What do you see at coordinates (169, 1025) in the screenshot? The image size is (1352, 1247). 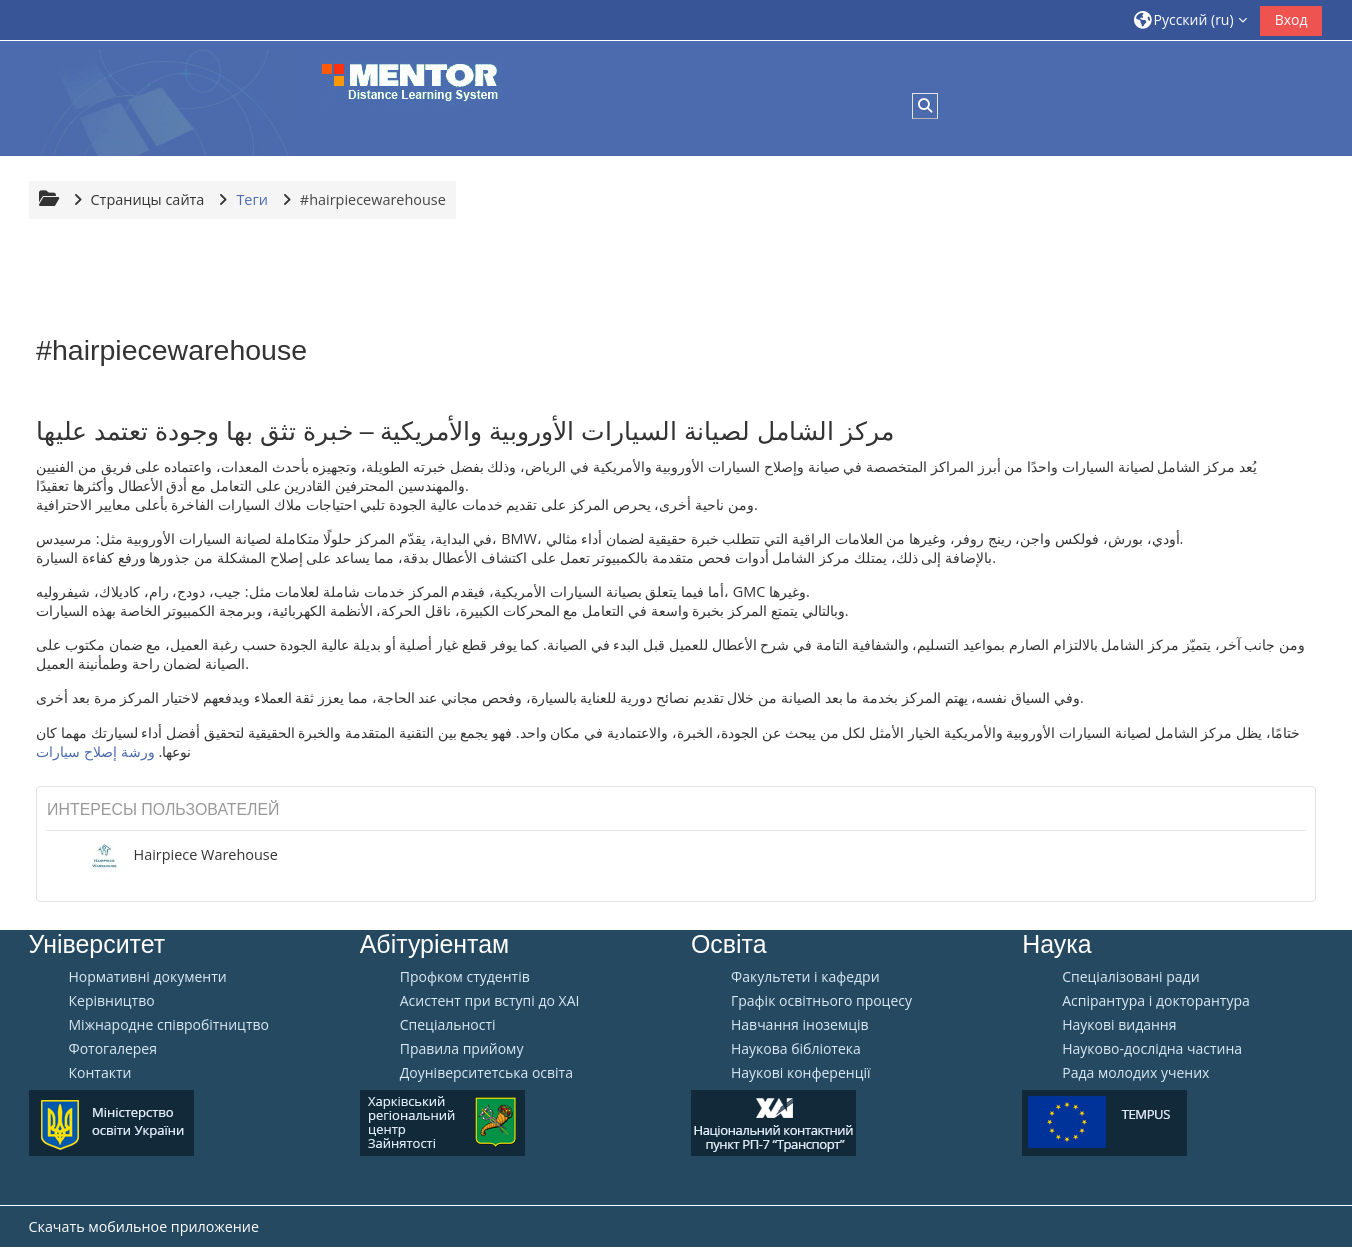 I see `Міжнародне співробітництво` at bounding box center [169, 1025].